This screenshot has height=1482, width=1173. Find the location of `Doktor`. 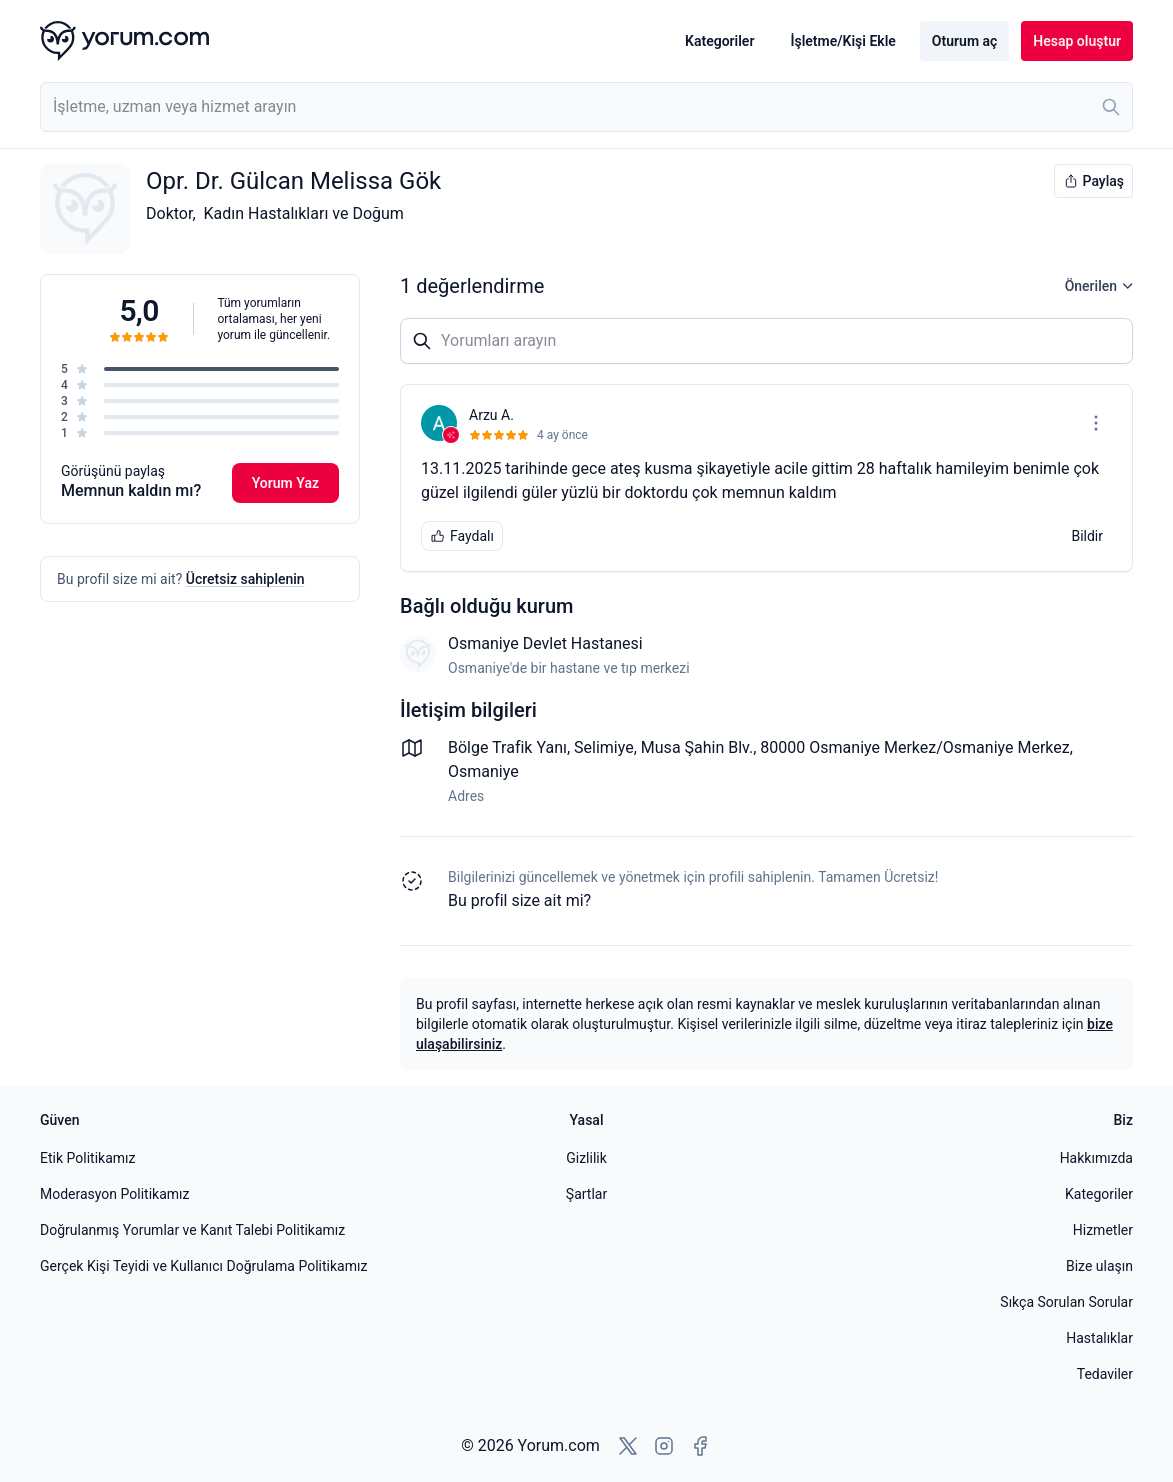

Doktor is located at coordinates (169, 213).